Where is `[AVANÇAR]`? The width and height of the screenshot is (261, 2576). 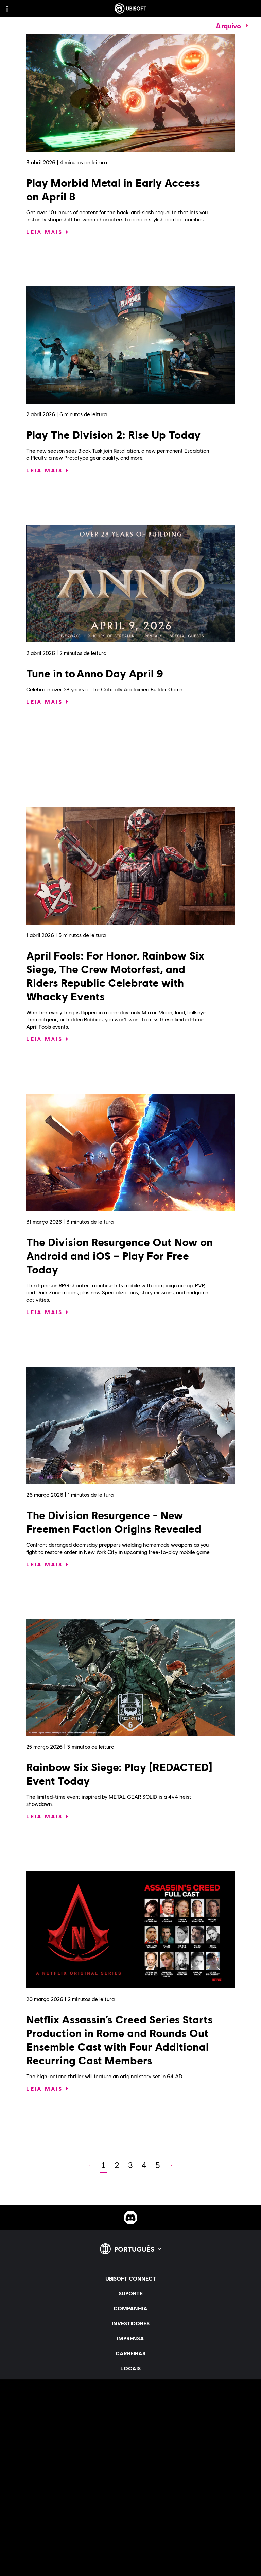 [AVANÇAR] is located at coordinates (171, 2165).